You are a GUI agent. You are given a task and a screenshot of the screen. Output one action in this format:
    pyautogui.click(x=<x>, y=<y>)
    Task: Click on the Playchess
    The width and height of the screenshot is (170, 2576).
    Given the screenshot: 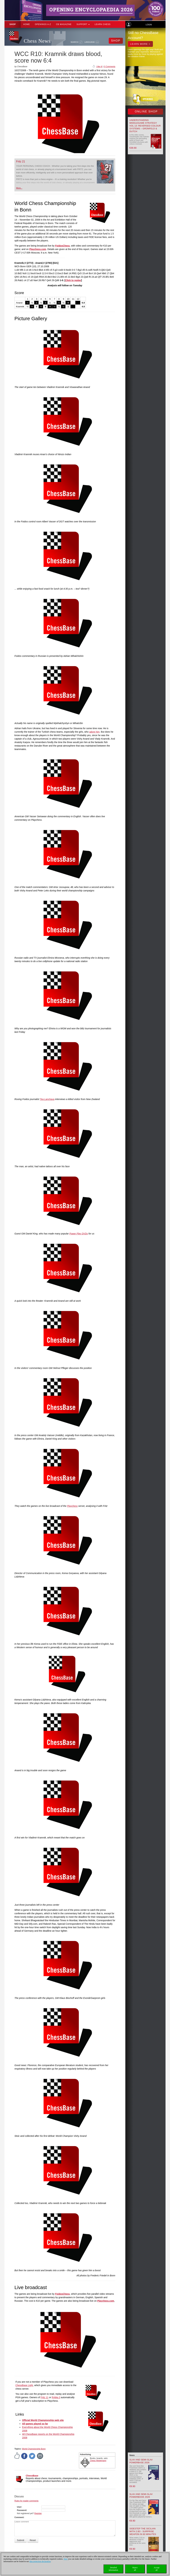 What is the action you would take?
    pyautogui.click(x=72, y=1506)
    